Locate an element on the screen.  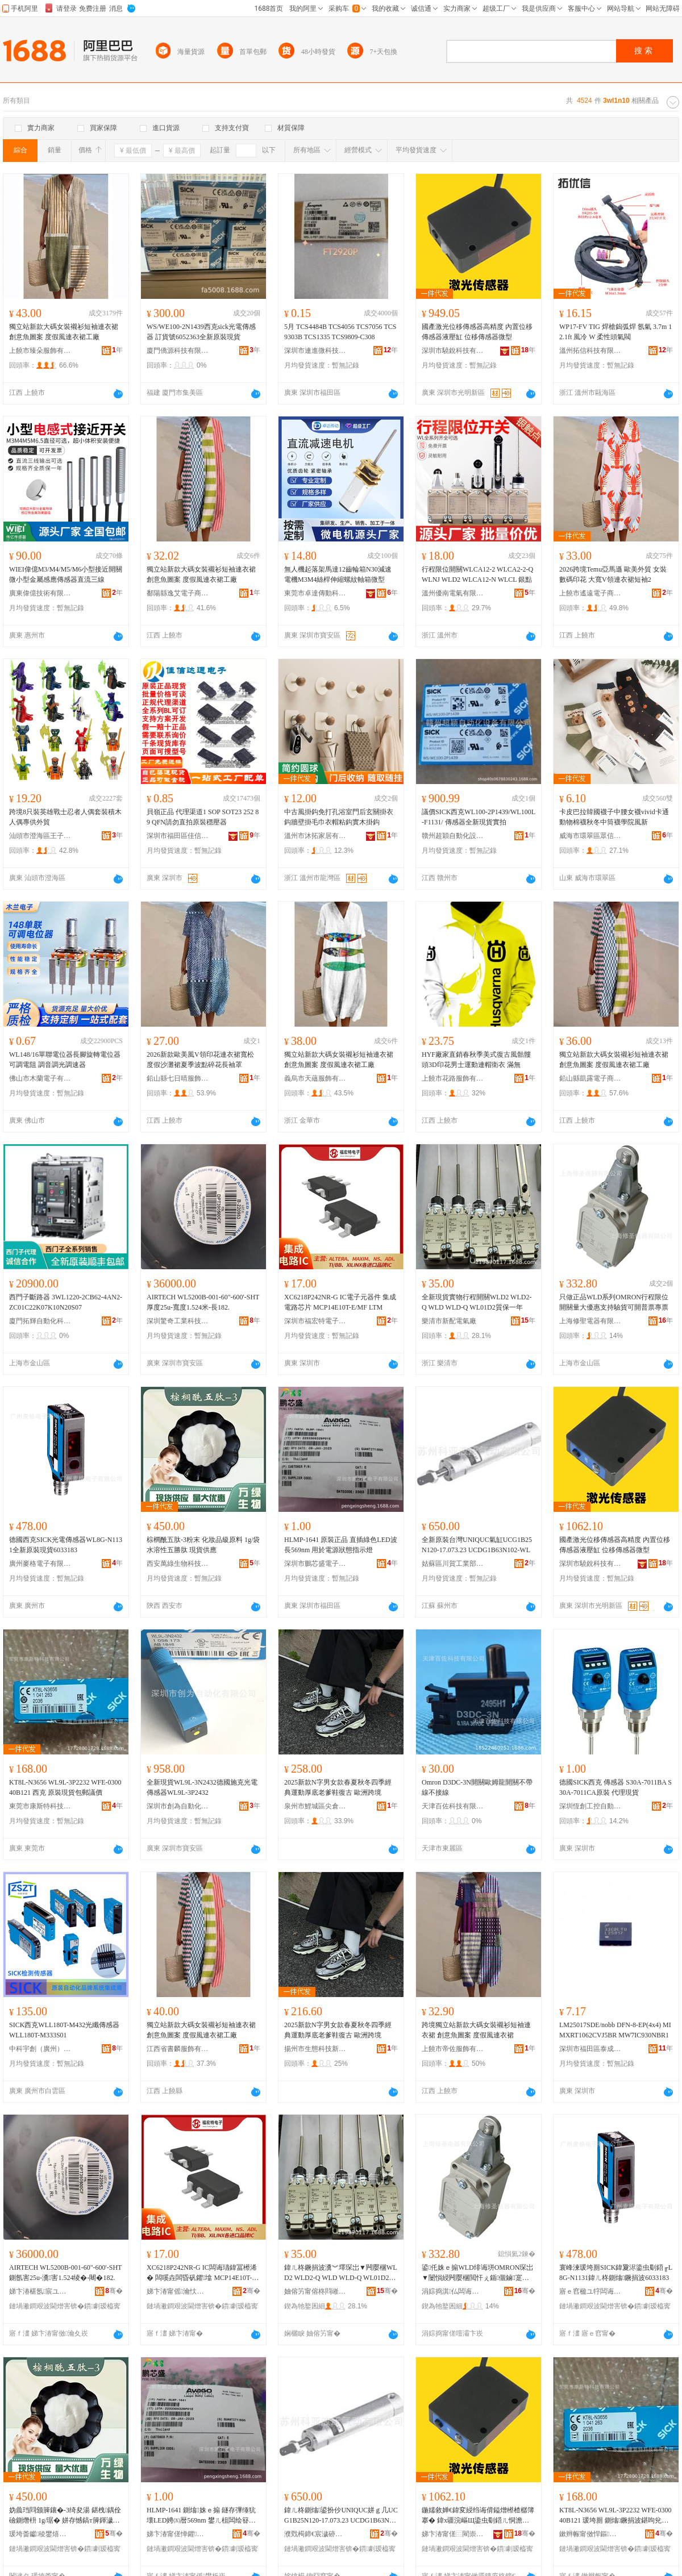
5月 TCS4484B TCS4056 TCS7056 TCS9303B TCS1335 TCS9809-C308 is located at coordinates (340, 332).